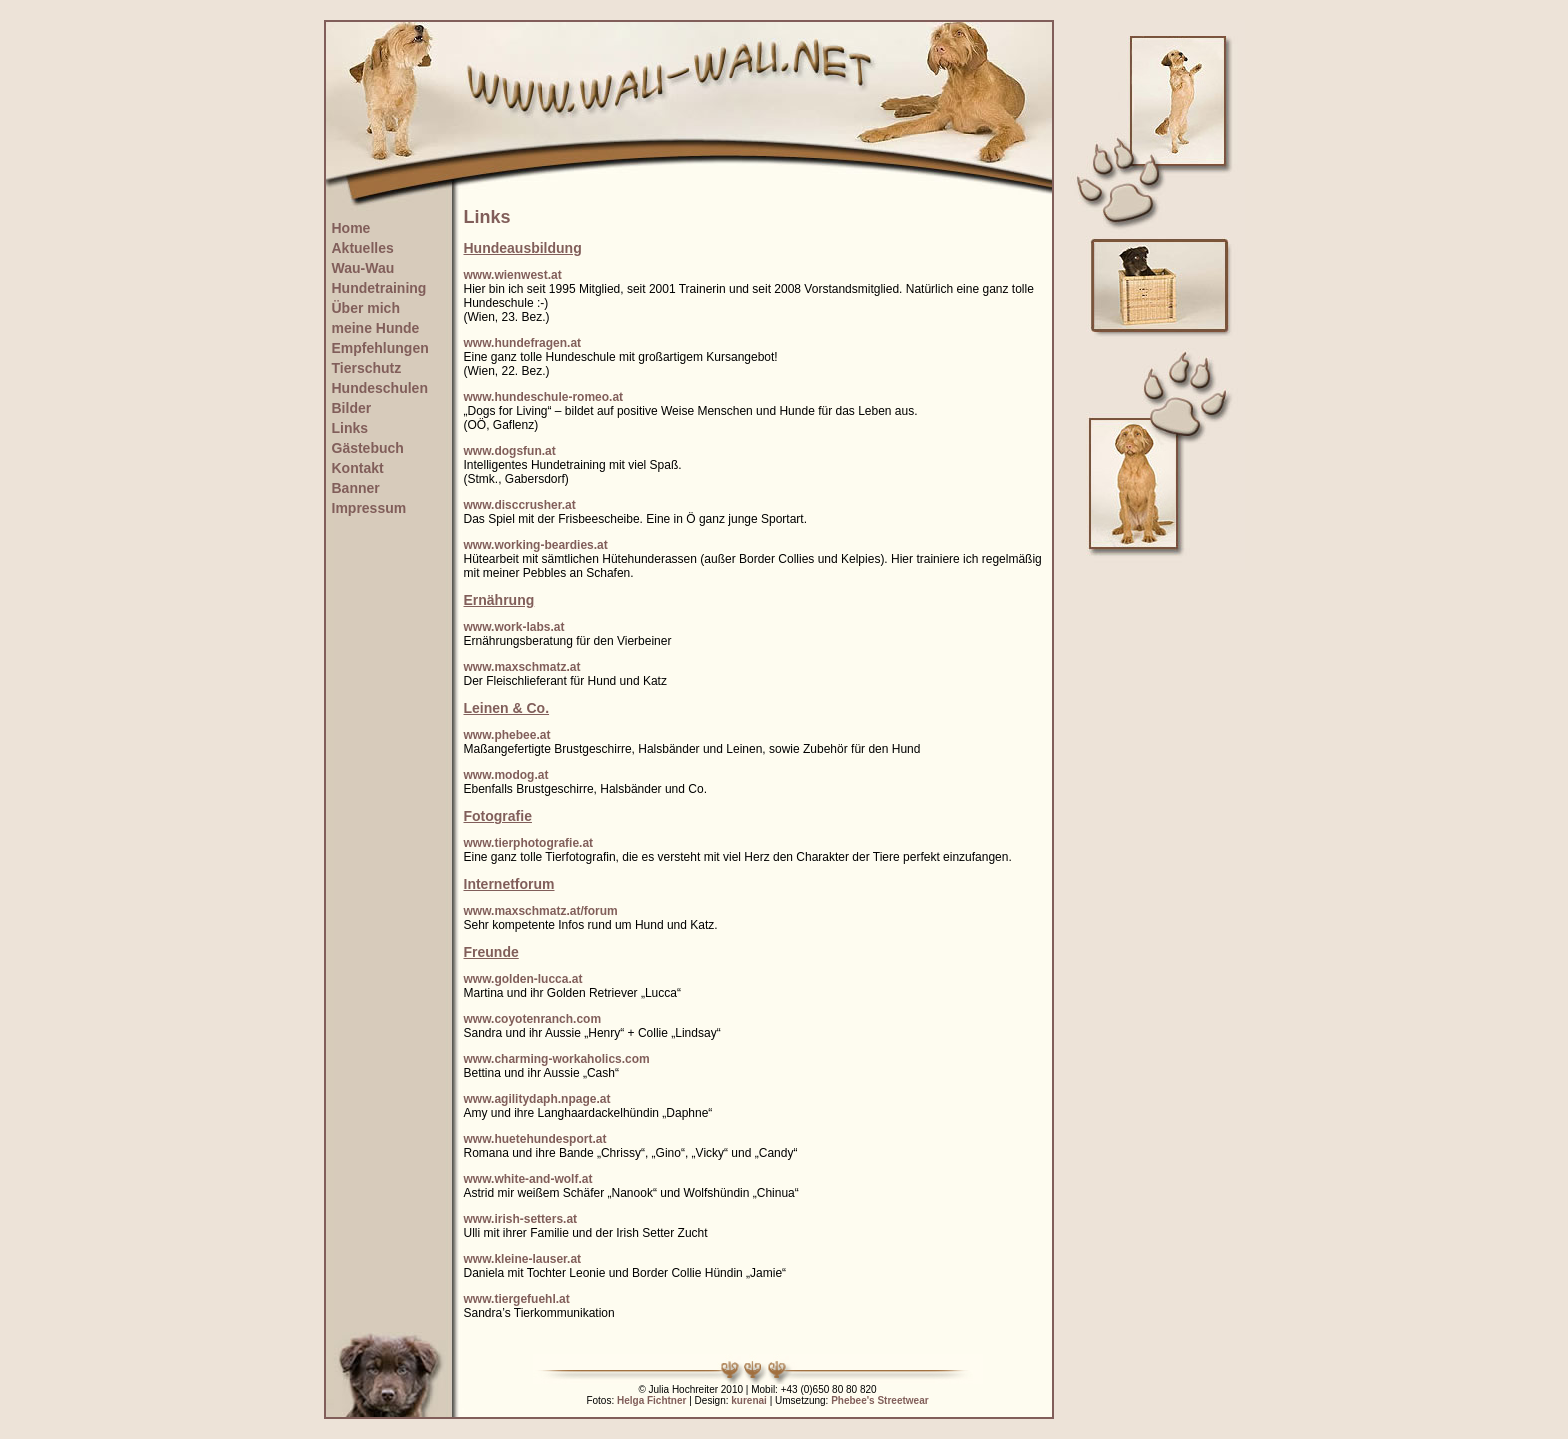 This screenshot has width=1568, height=1439. Describe the element at coordinates (352, 408) in the screenshot. I see `Bilder` at that location.